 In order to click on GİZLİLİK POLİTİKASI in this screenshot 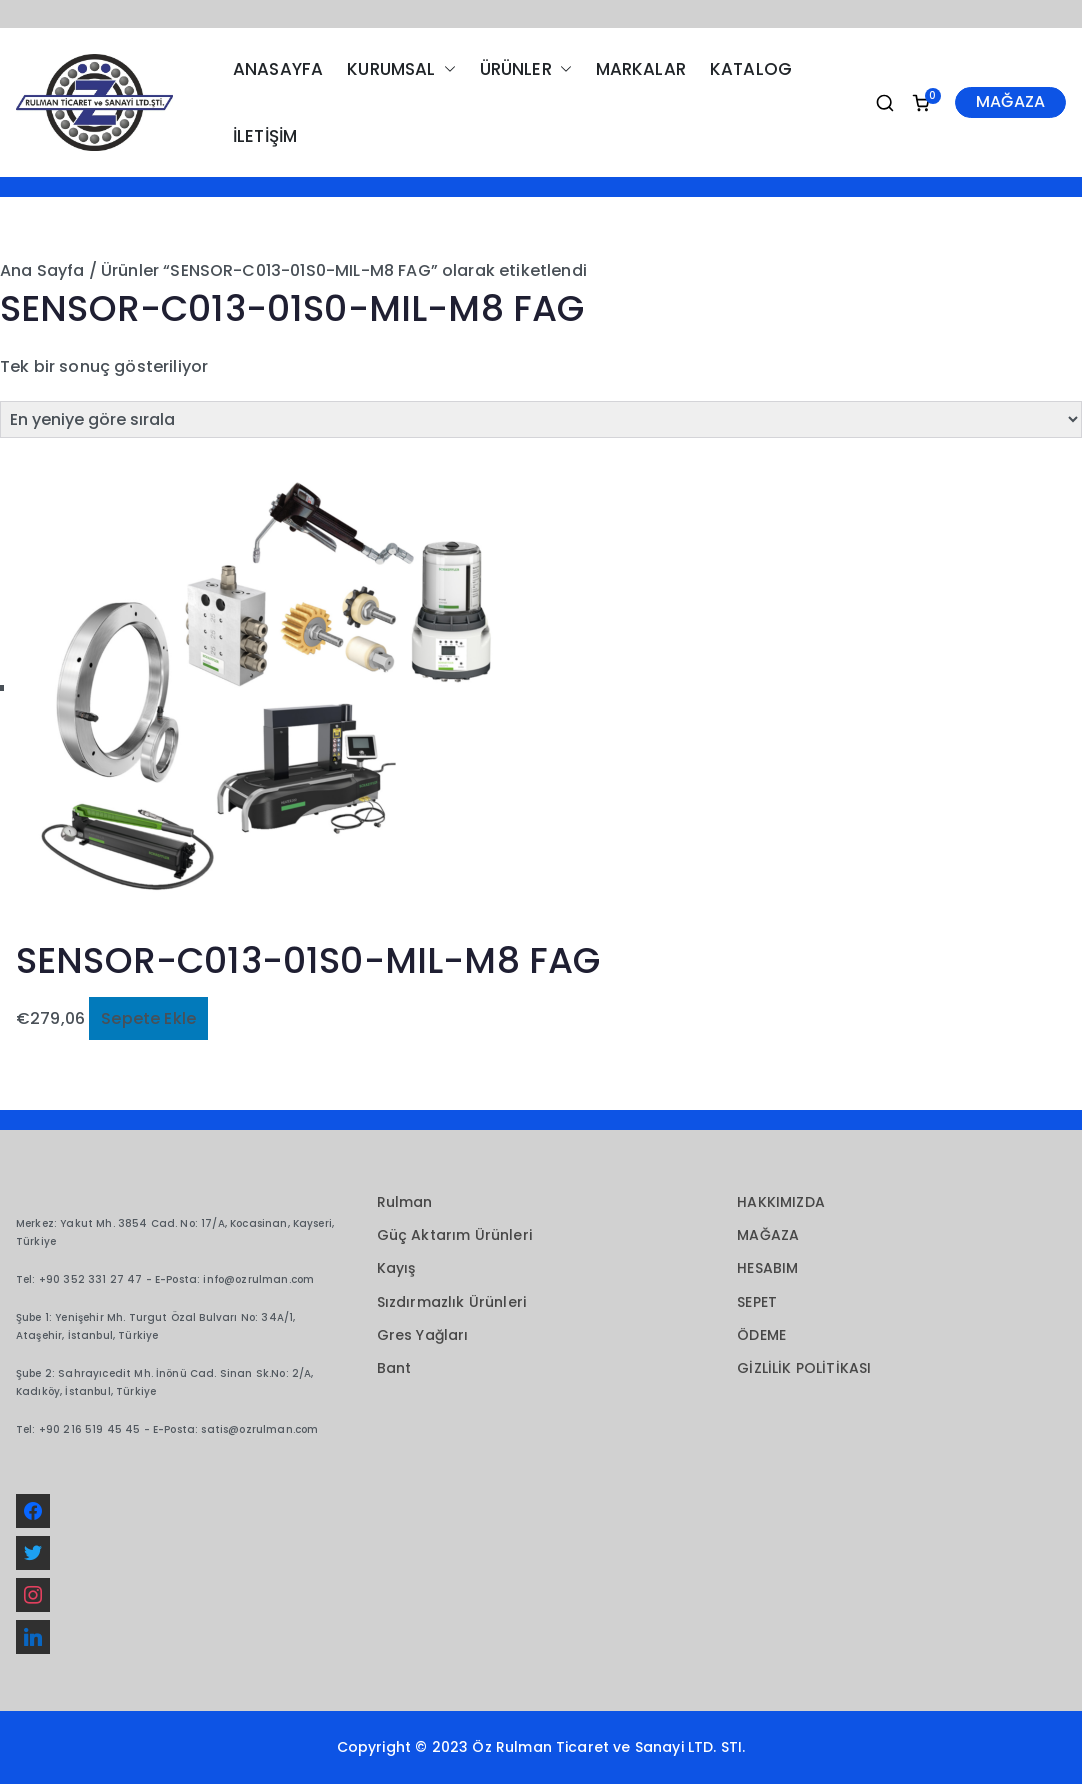, I will do `click(804, 1368)`.